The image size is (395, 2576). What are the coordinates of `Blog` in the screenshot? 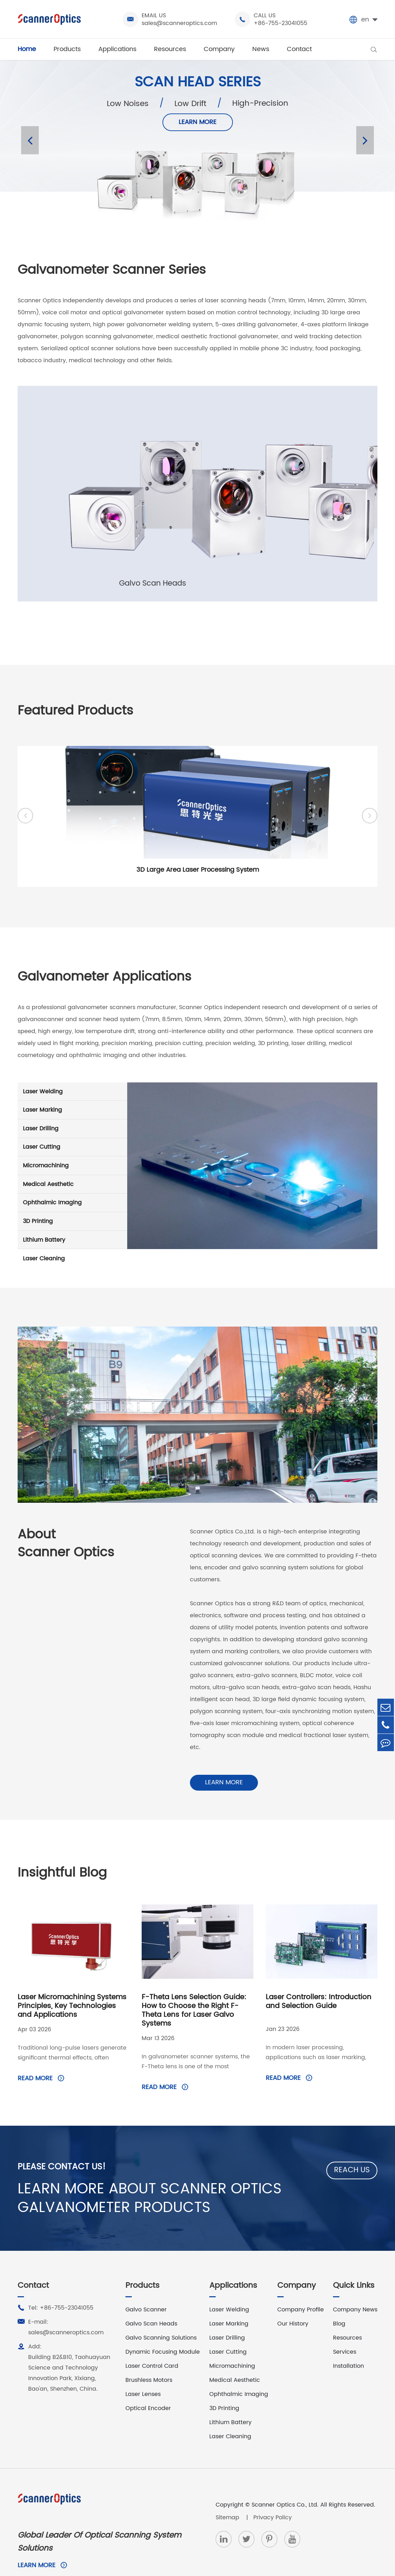 It's located at (339, 2305).